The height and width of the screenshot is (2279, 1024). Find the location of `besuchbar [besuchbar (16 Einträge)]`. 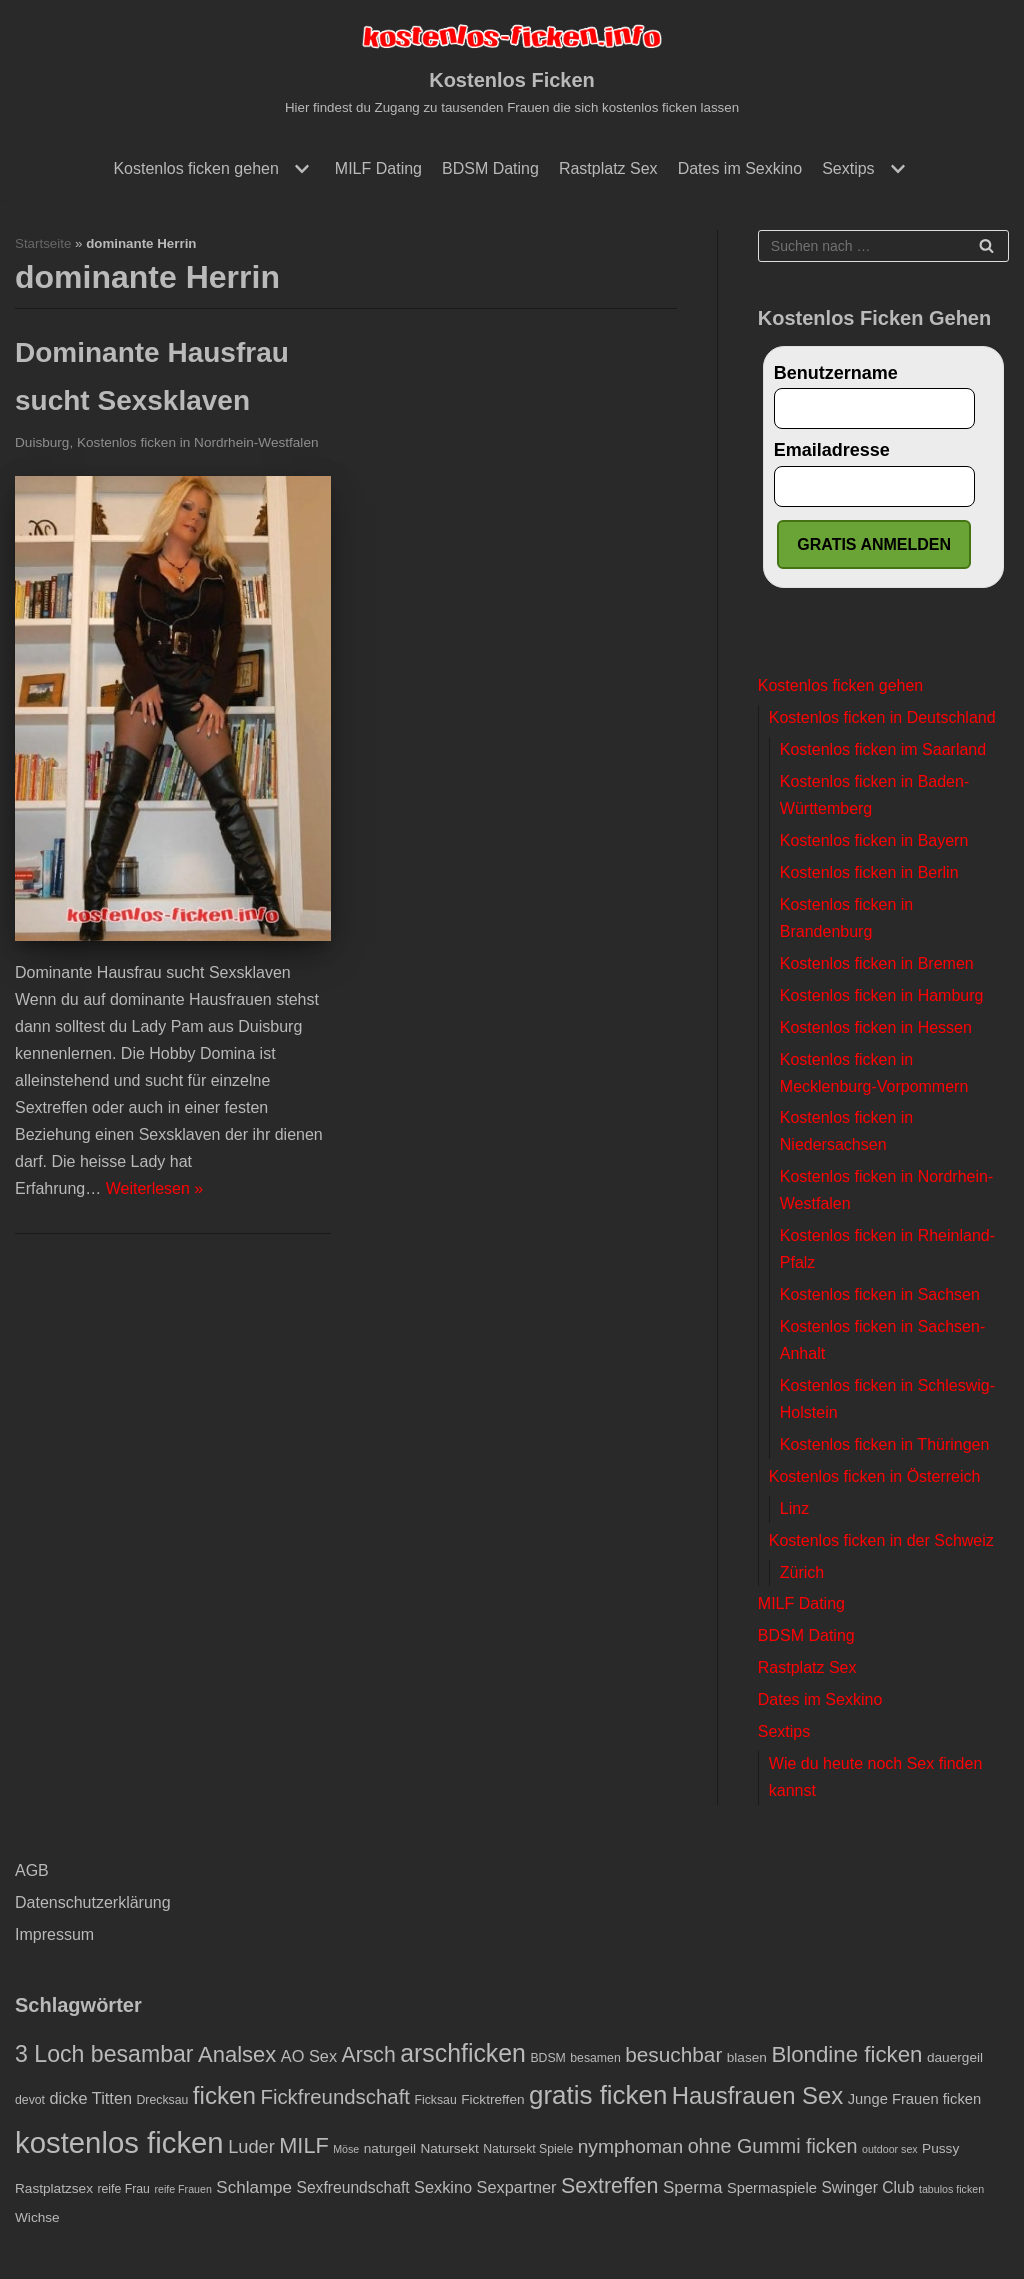

besuchbar [besuchbar (16 Einträge)] is located at coordinates (673, 2054).